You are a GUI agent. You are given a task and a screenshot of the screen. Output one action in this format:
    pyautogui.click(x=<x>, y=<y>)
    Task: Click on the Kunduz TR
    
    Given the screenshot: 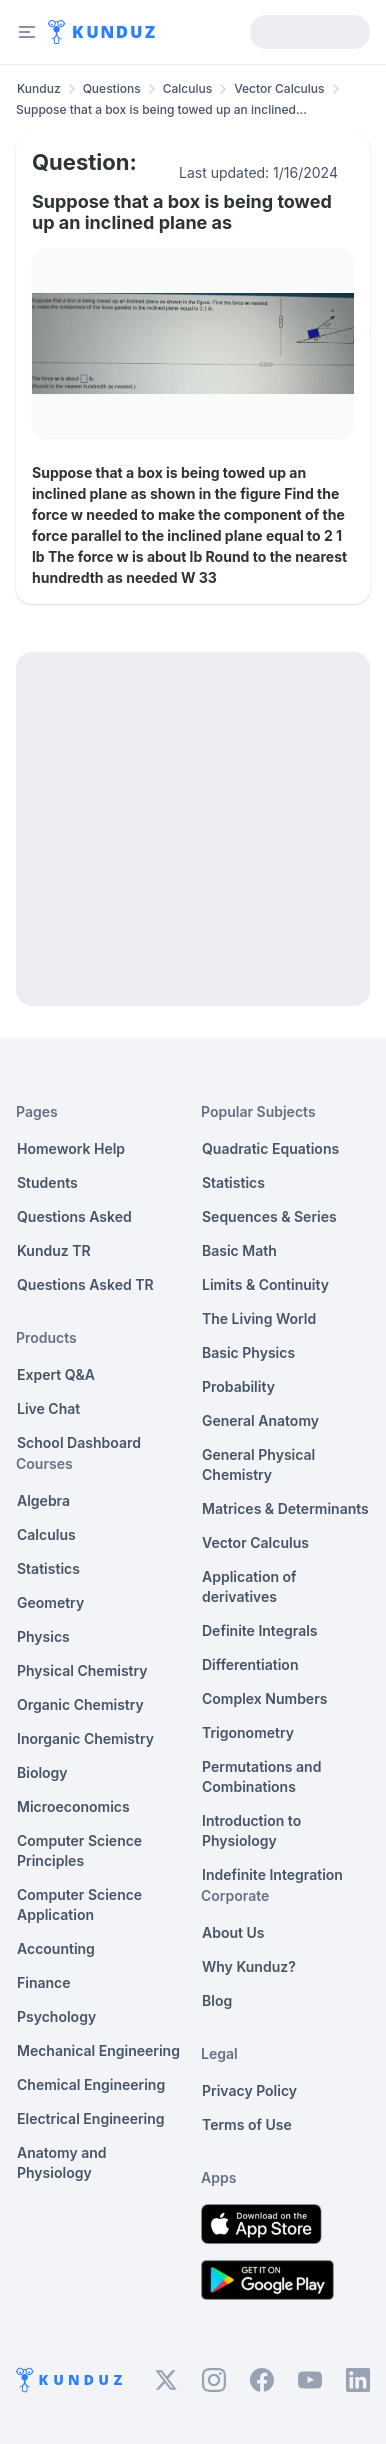 What is the action you would take?
    pyautogui.click(x=54, y=1250)
    